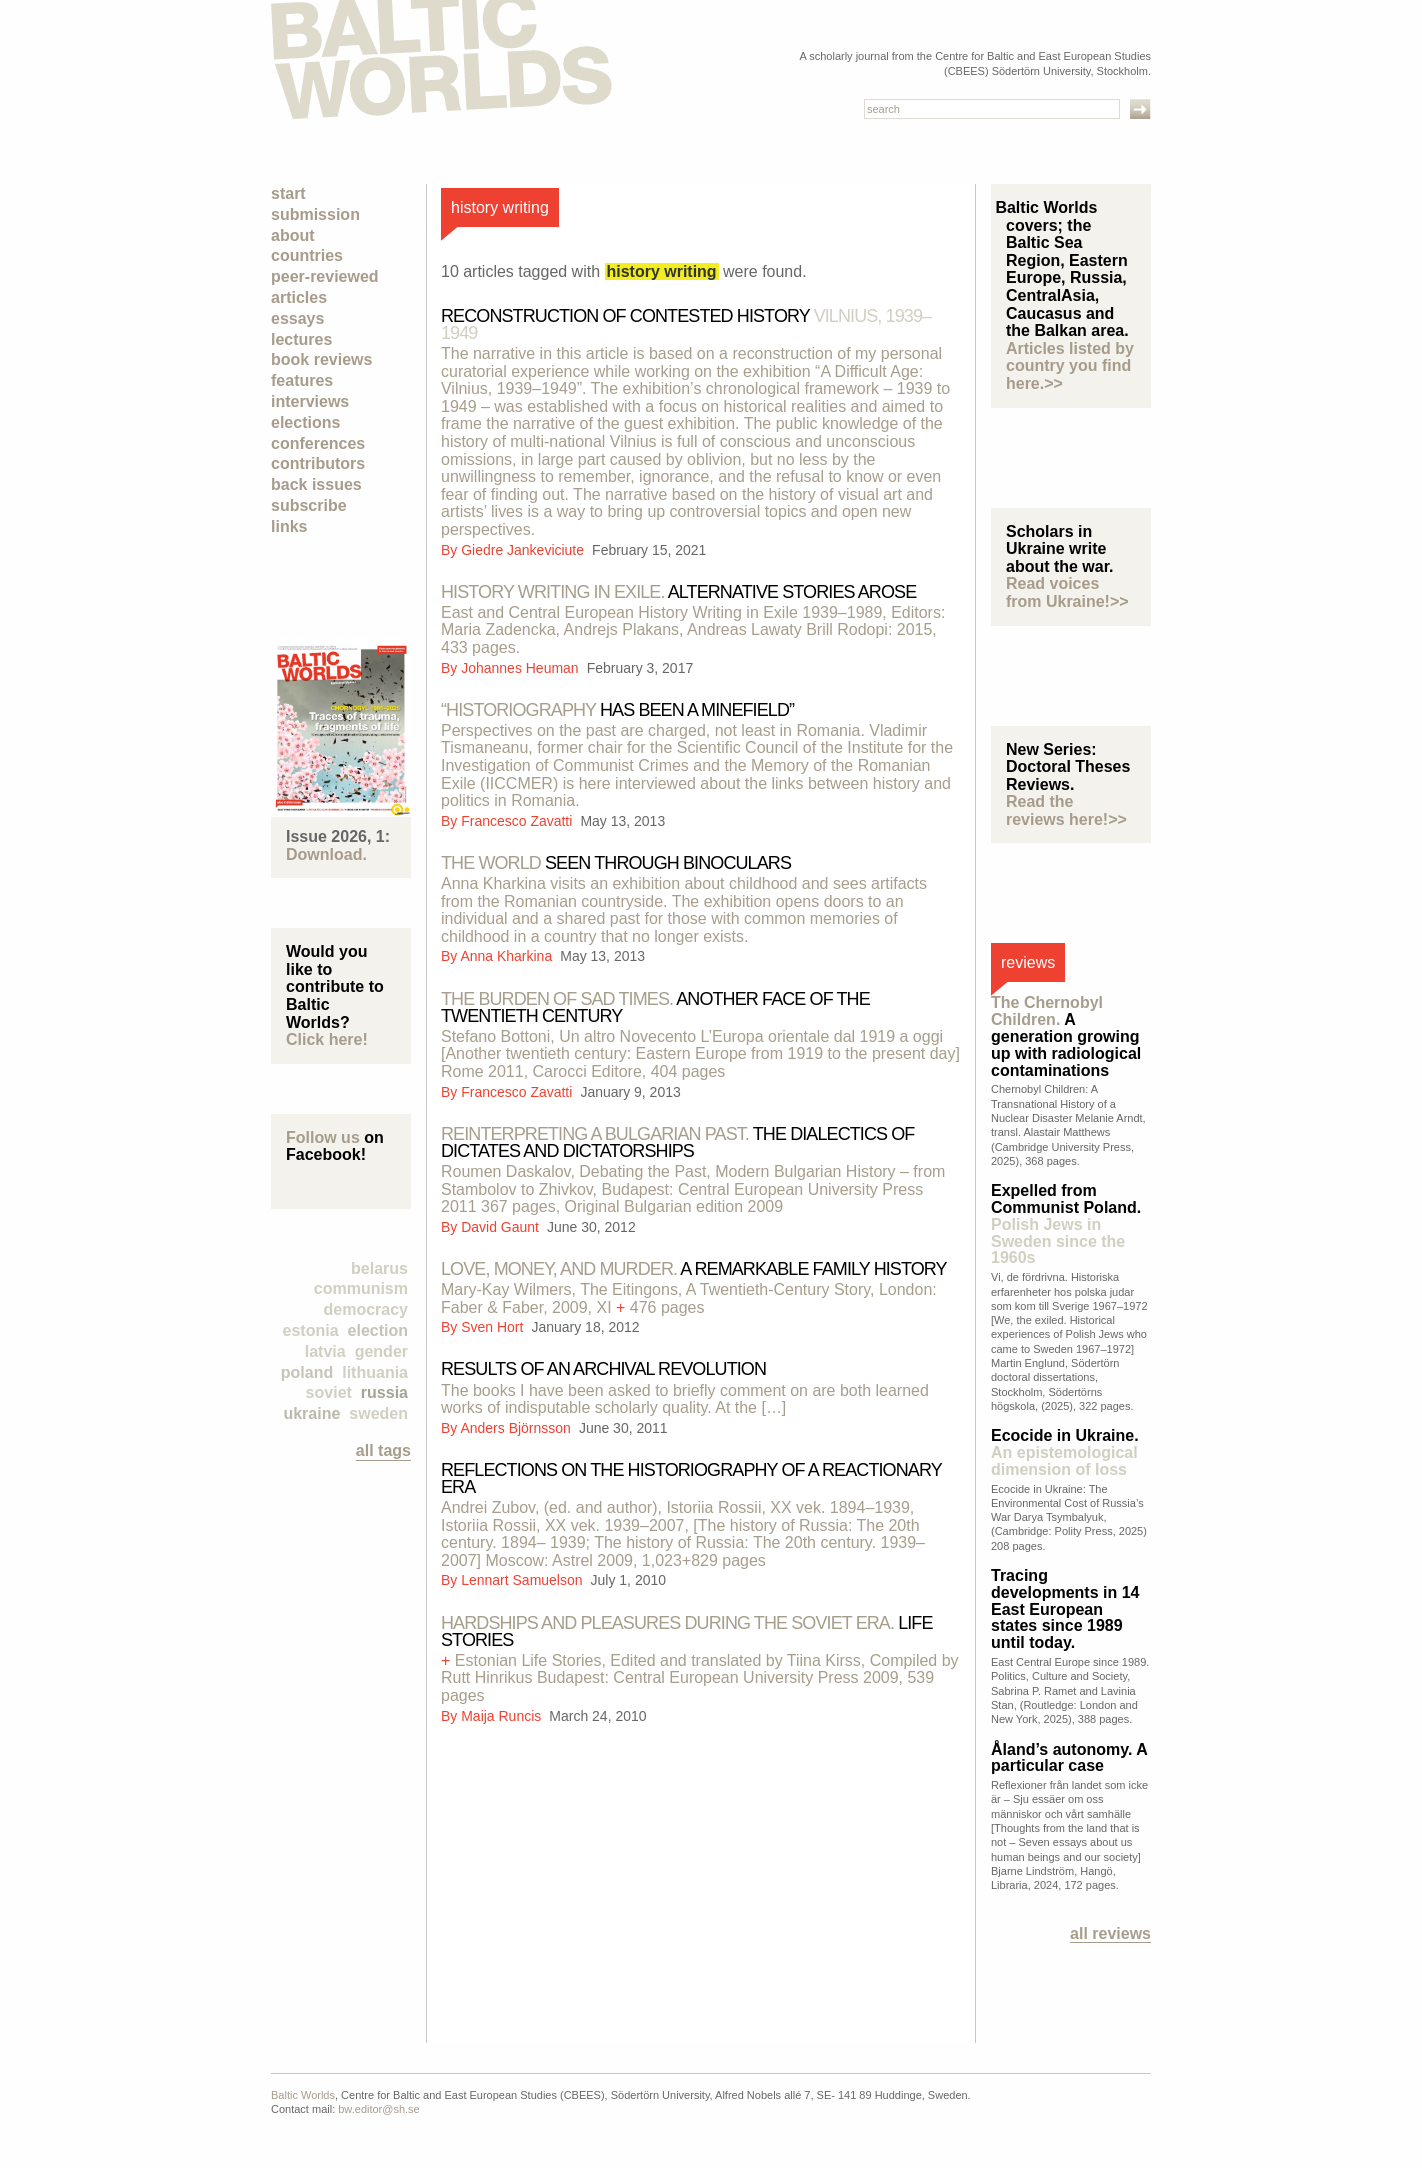  What do you see at coordinates (309, 505) in the screenshot?
I see `Subscribe` at bounding box center [309, 505].